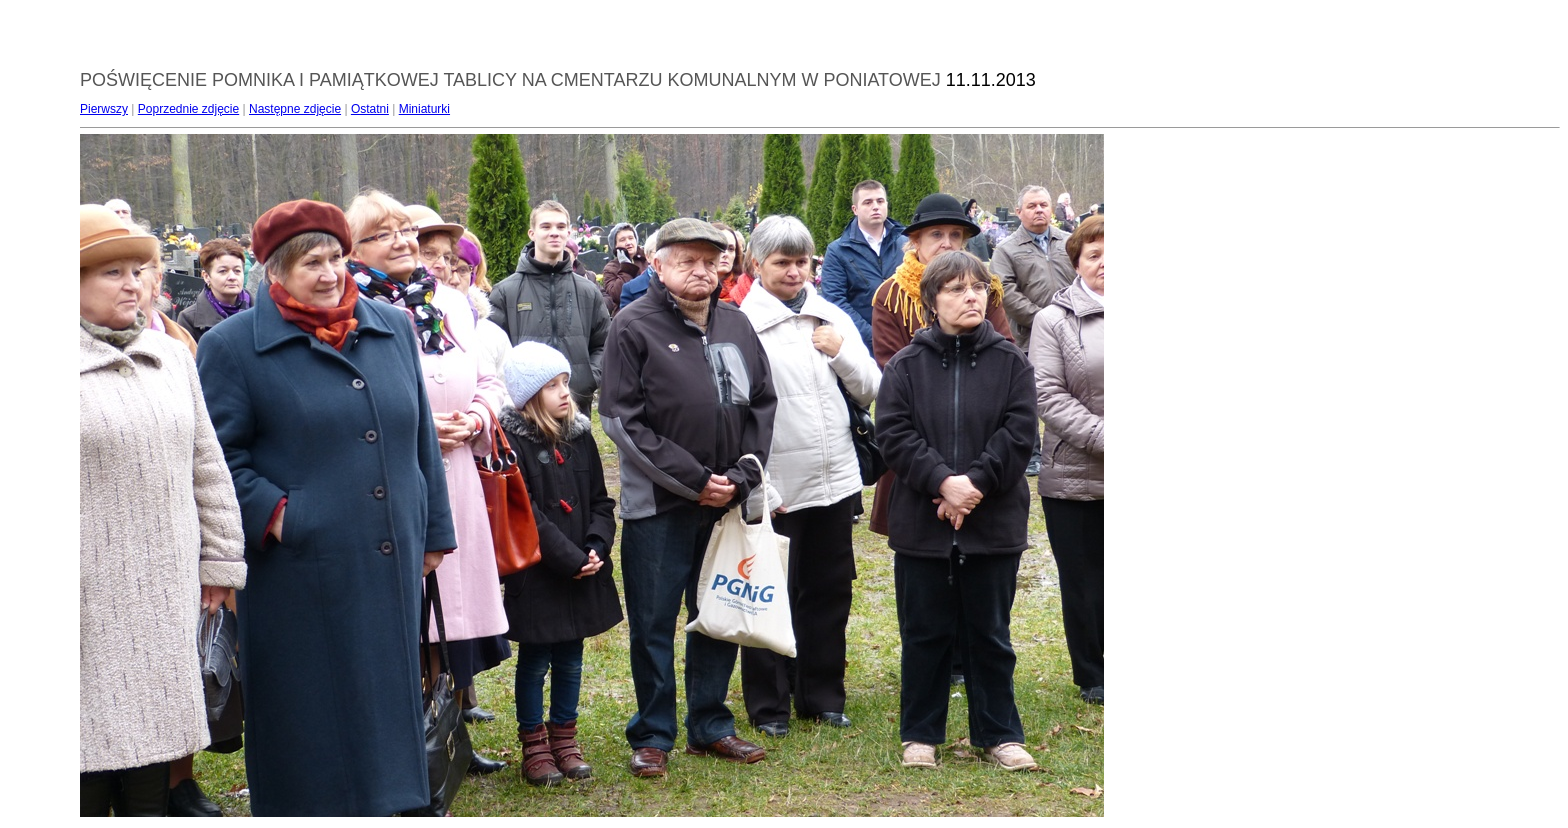  Describe the element at coordinates (295, 109) in the screenshot. I see `Następne zdjęcie` at that location.